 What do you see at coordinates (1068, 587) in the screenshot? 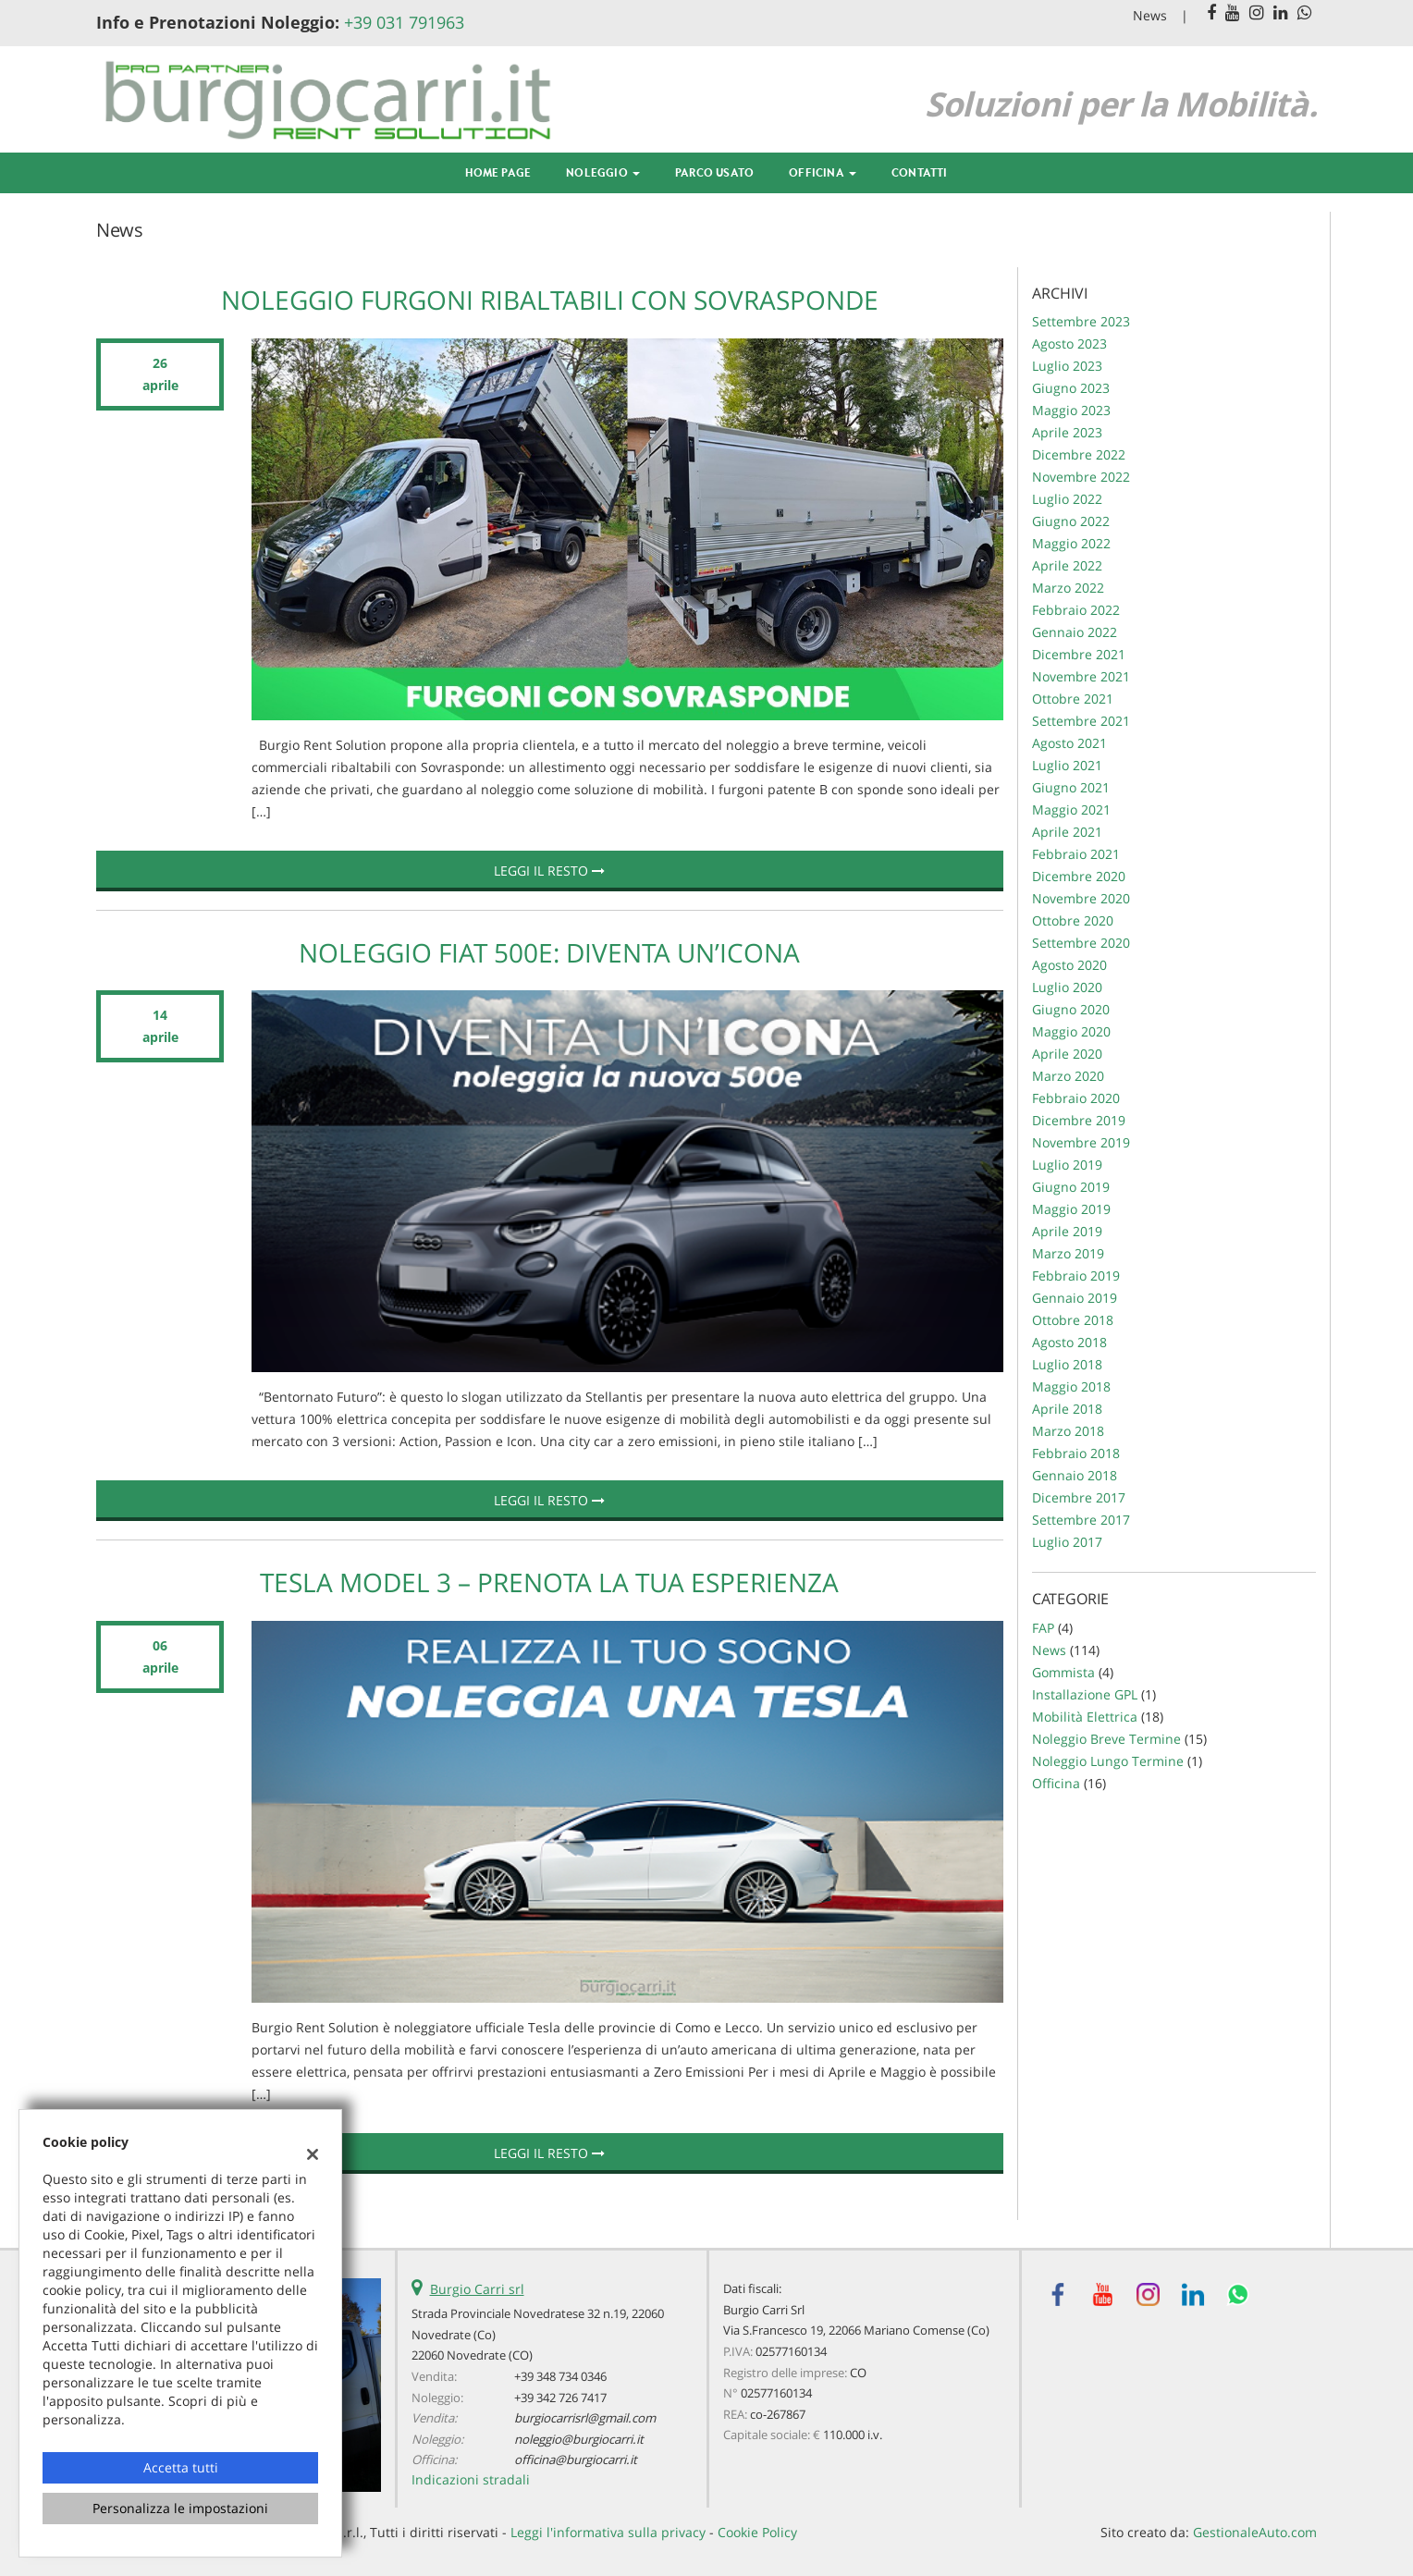
I see `marzo 2022` at bounding box center [1068, 587].